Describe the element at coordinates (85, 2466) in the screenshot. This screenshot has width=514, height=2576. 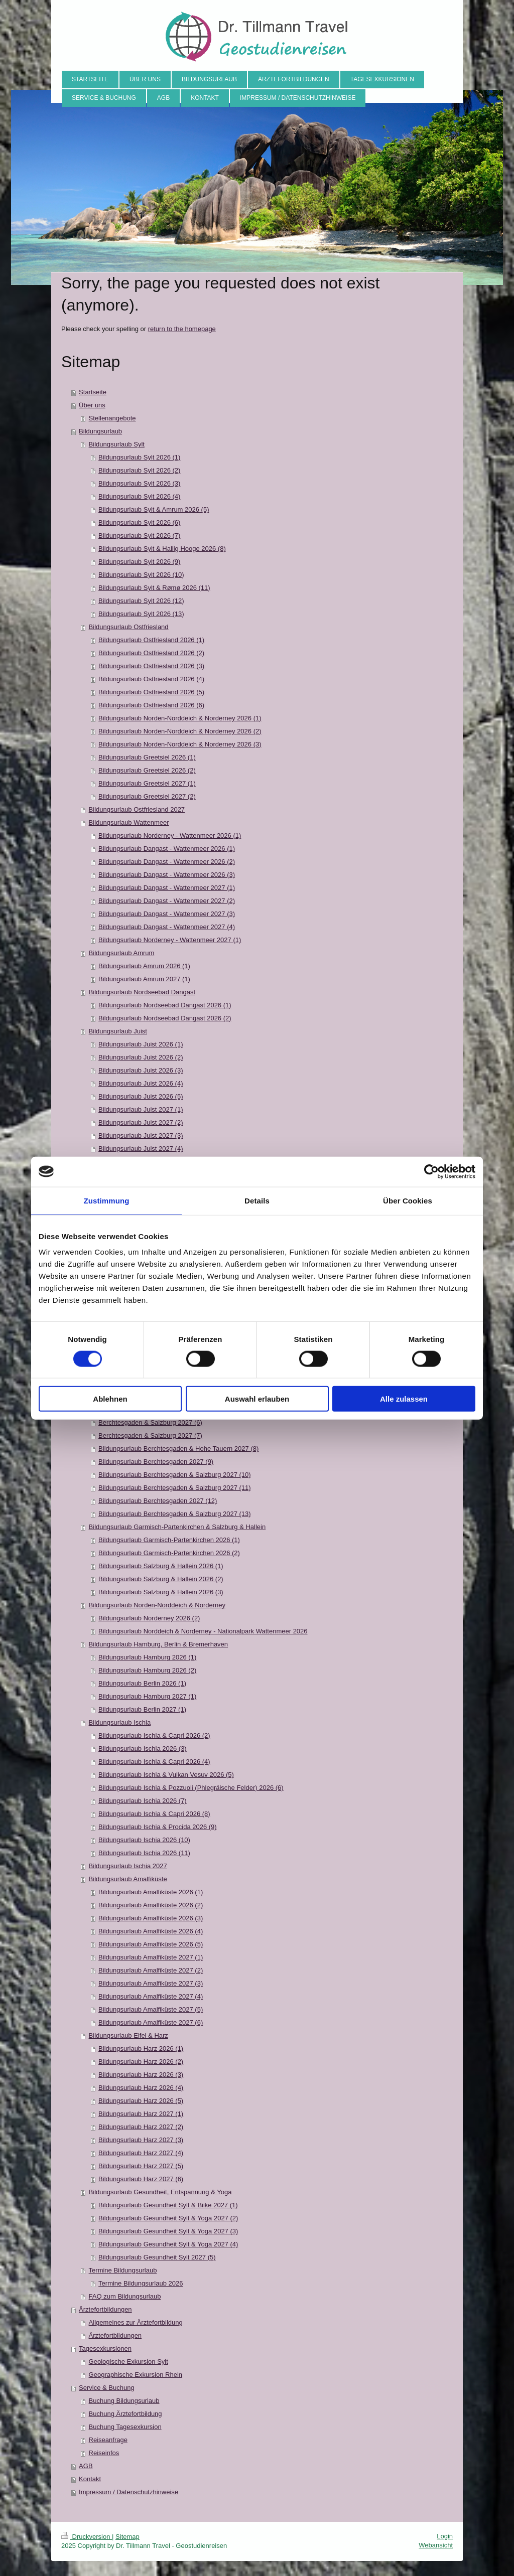
I see `AGB` at that location.